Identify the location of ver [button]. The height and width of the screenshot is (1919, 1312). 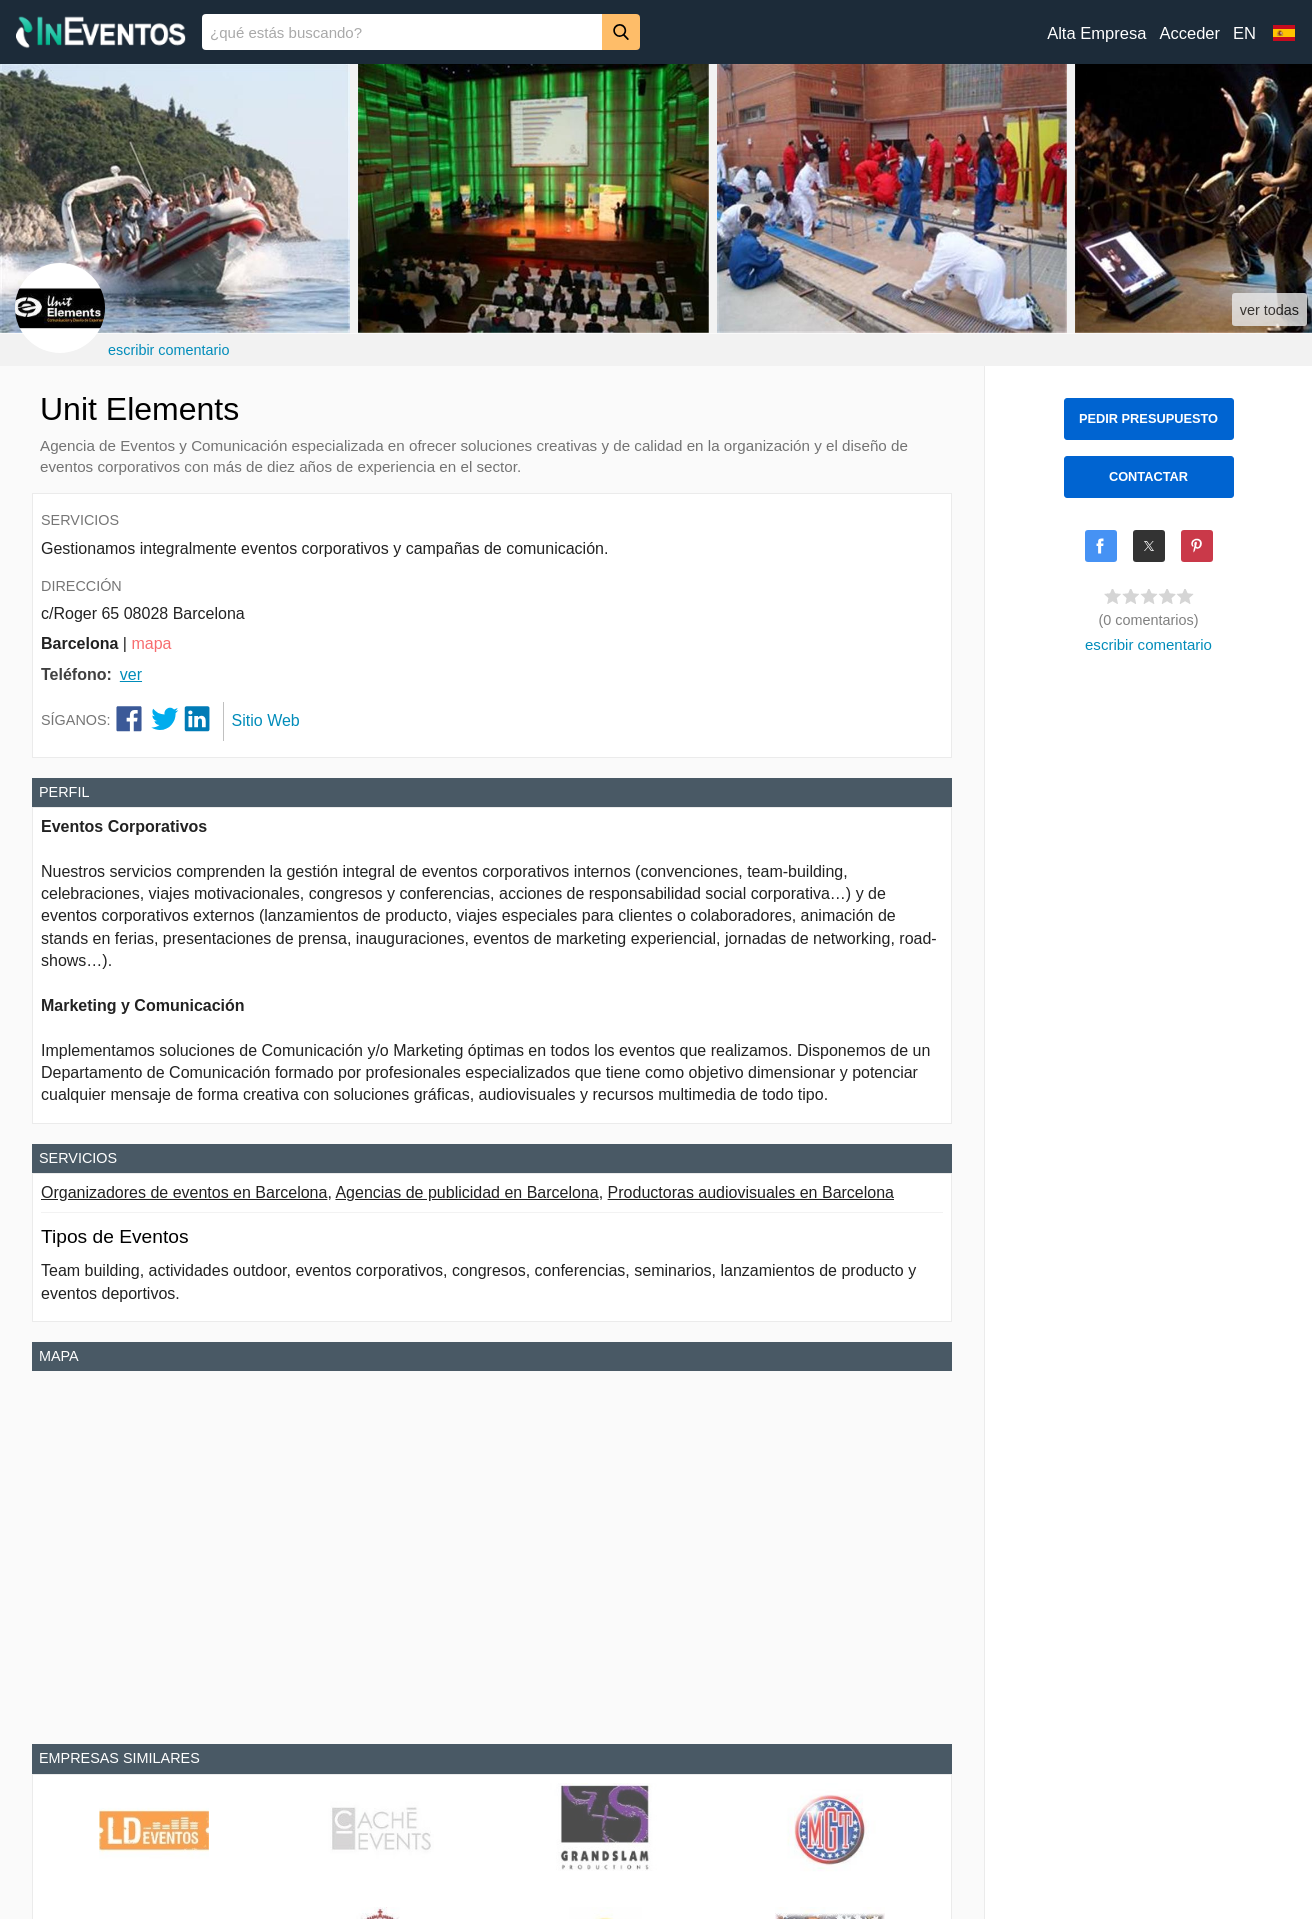
(131, 674).